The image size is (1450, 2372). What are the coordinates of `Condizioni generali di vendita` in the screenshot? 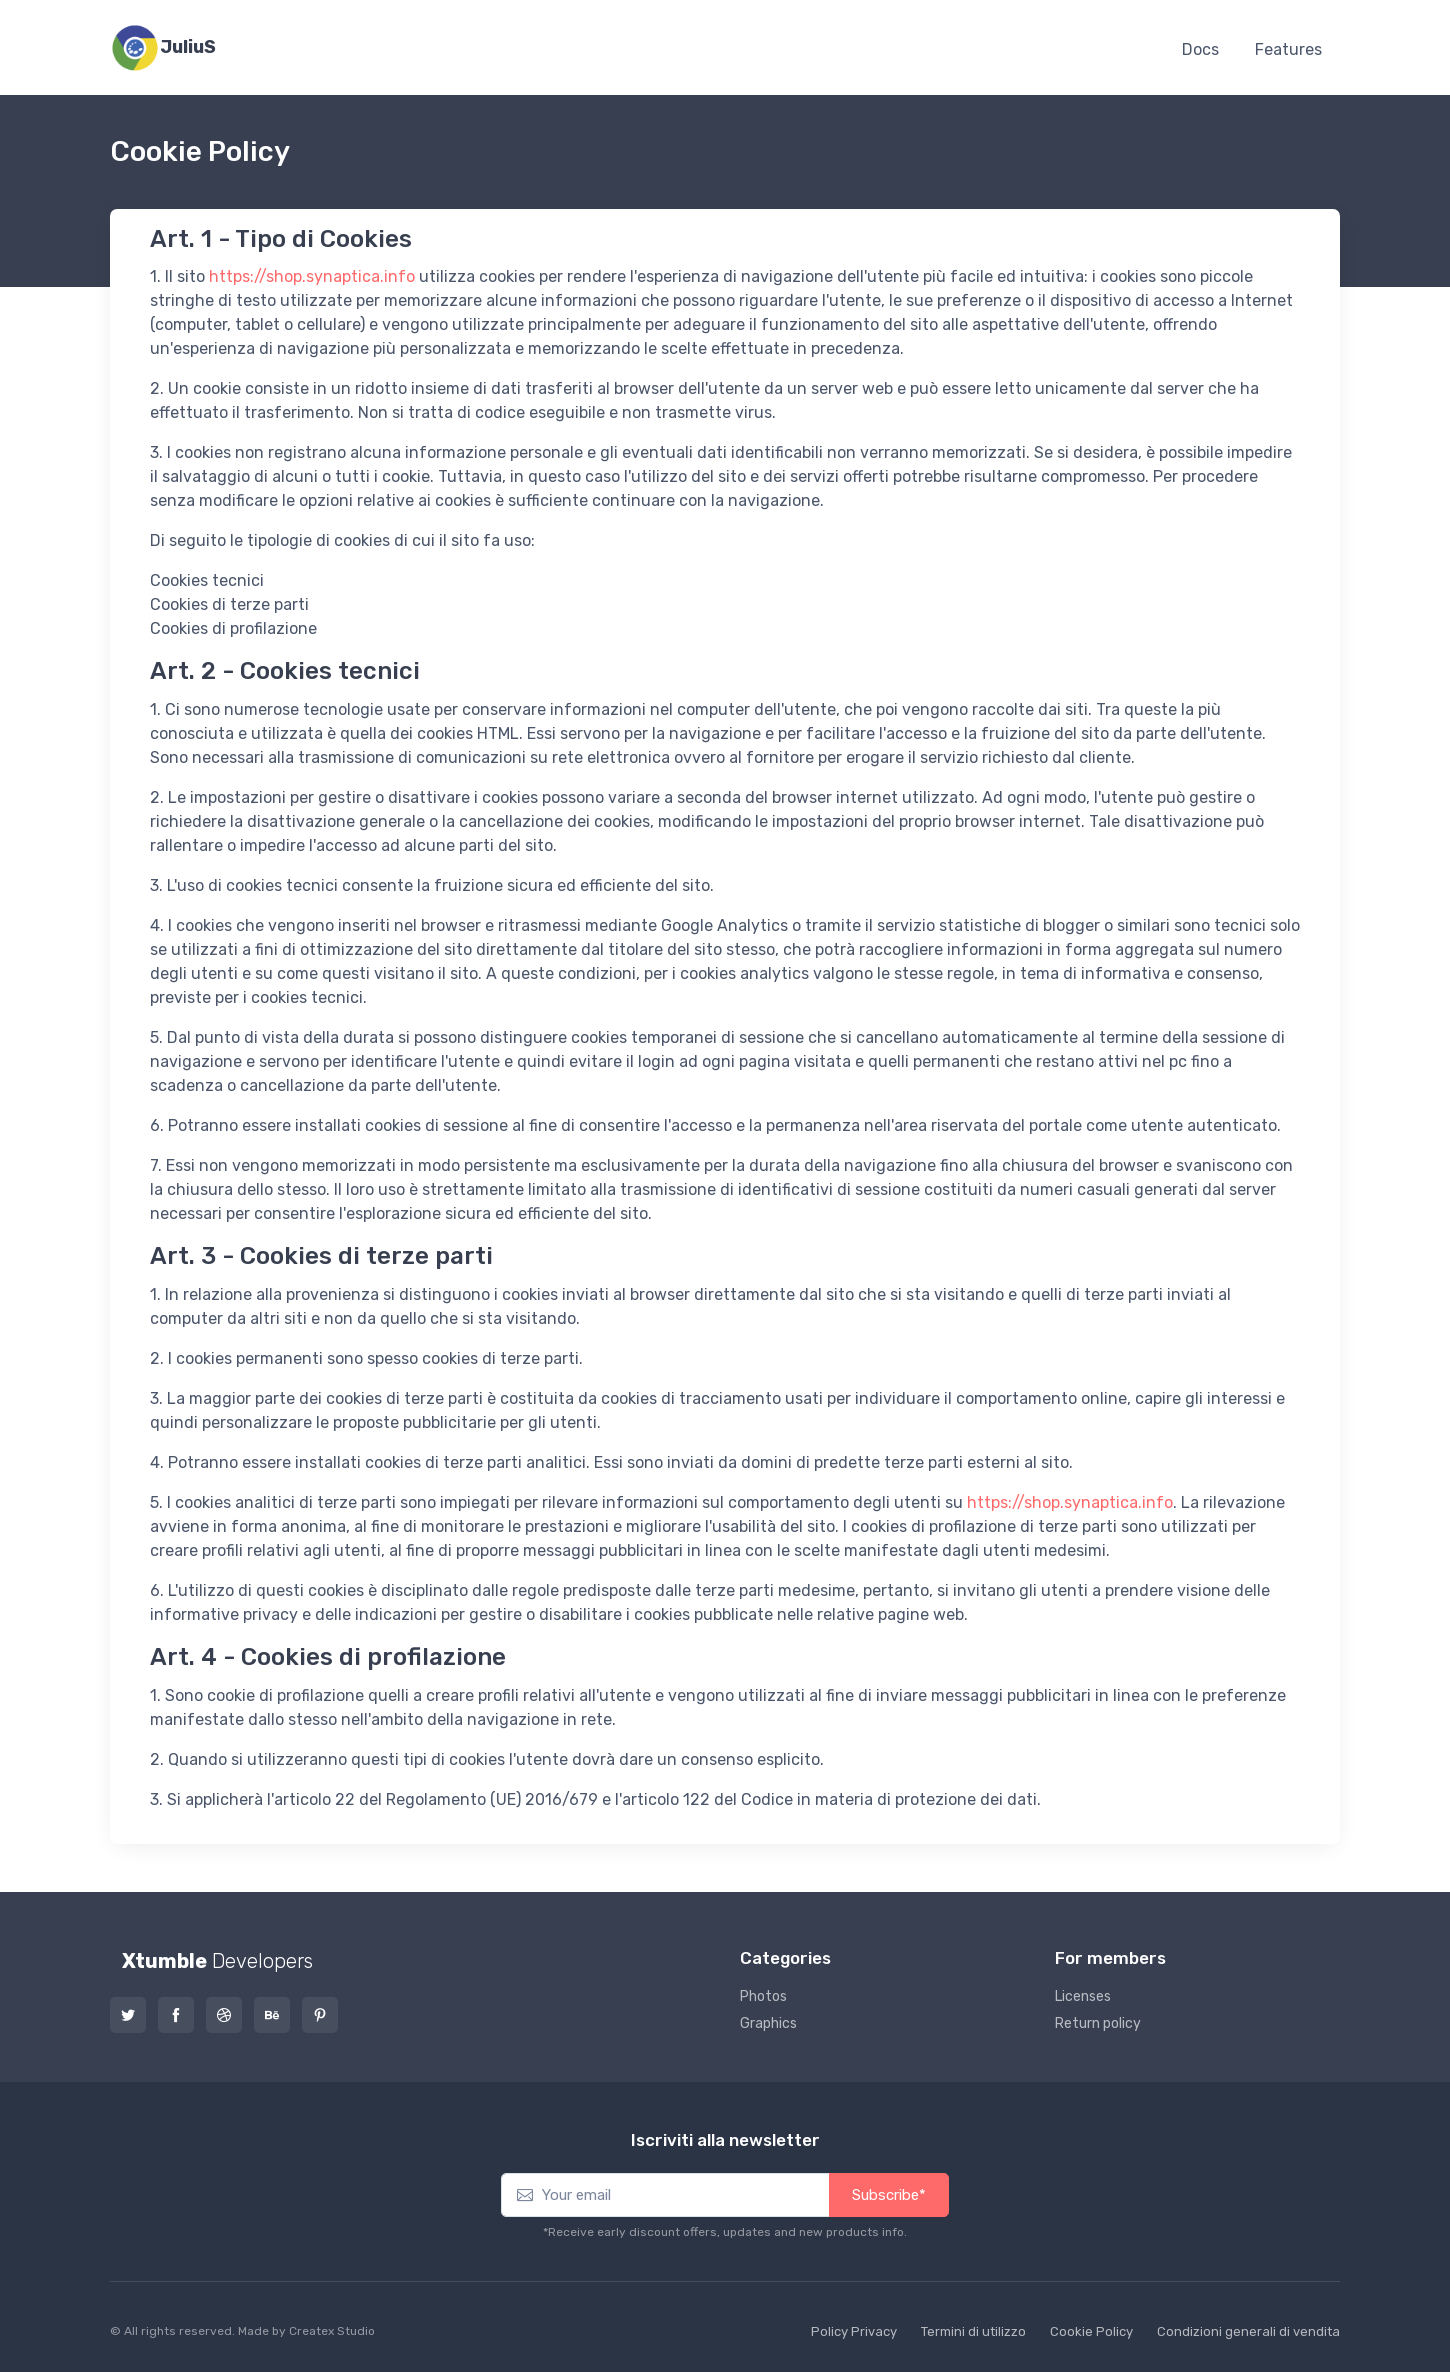 It's located at (1248, 2331).